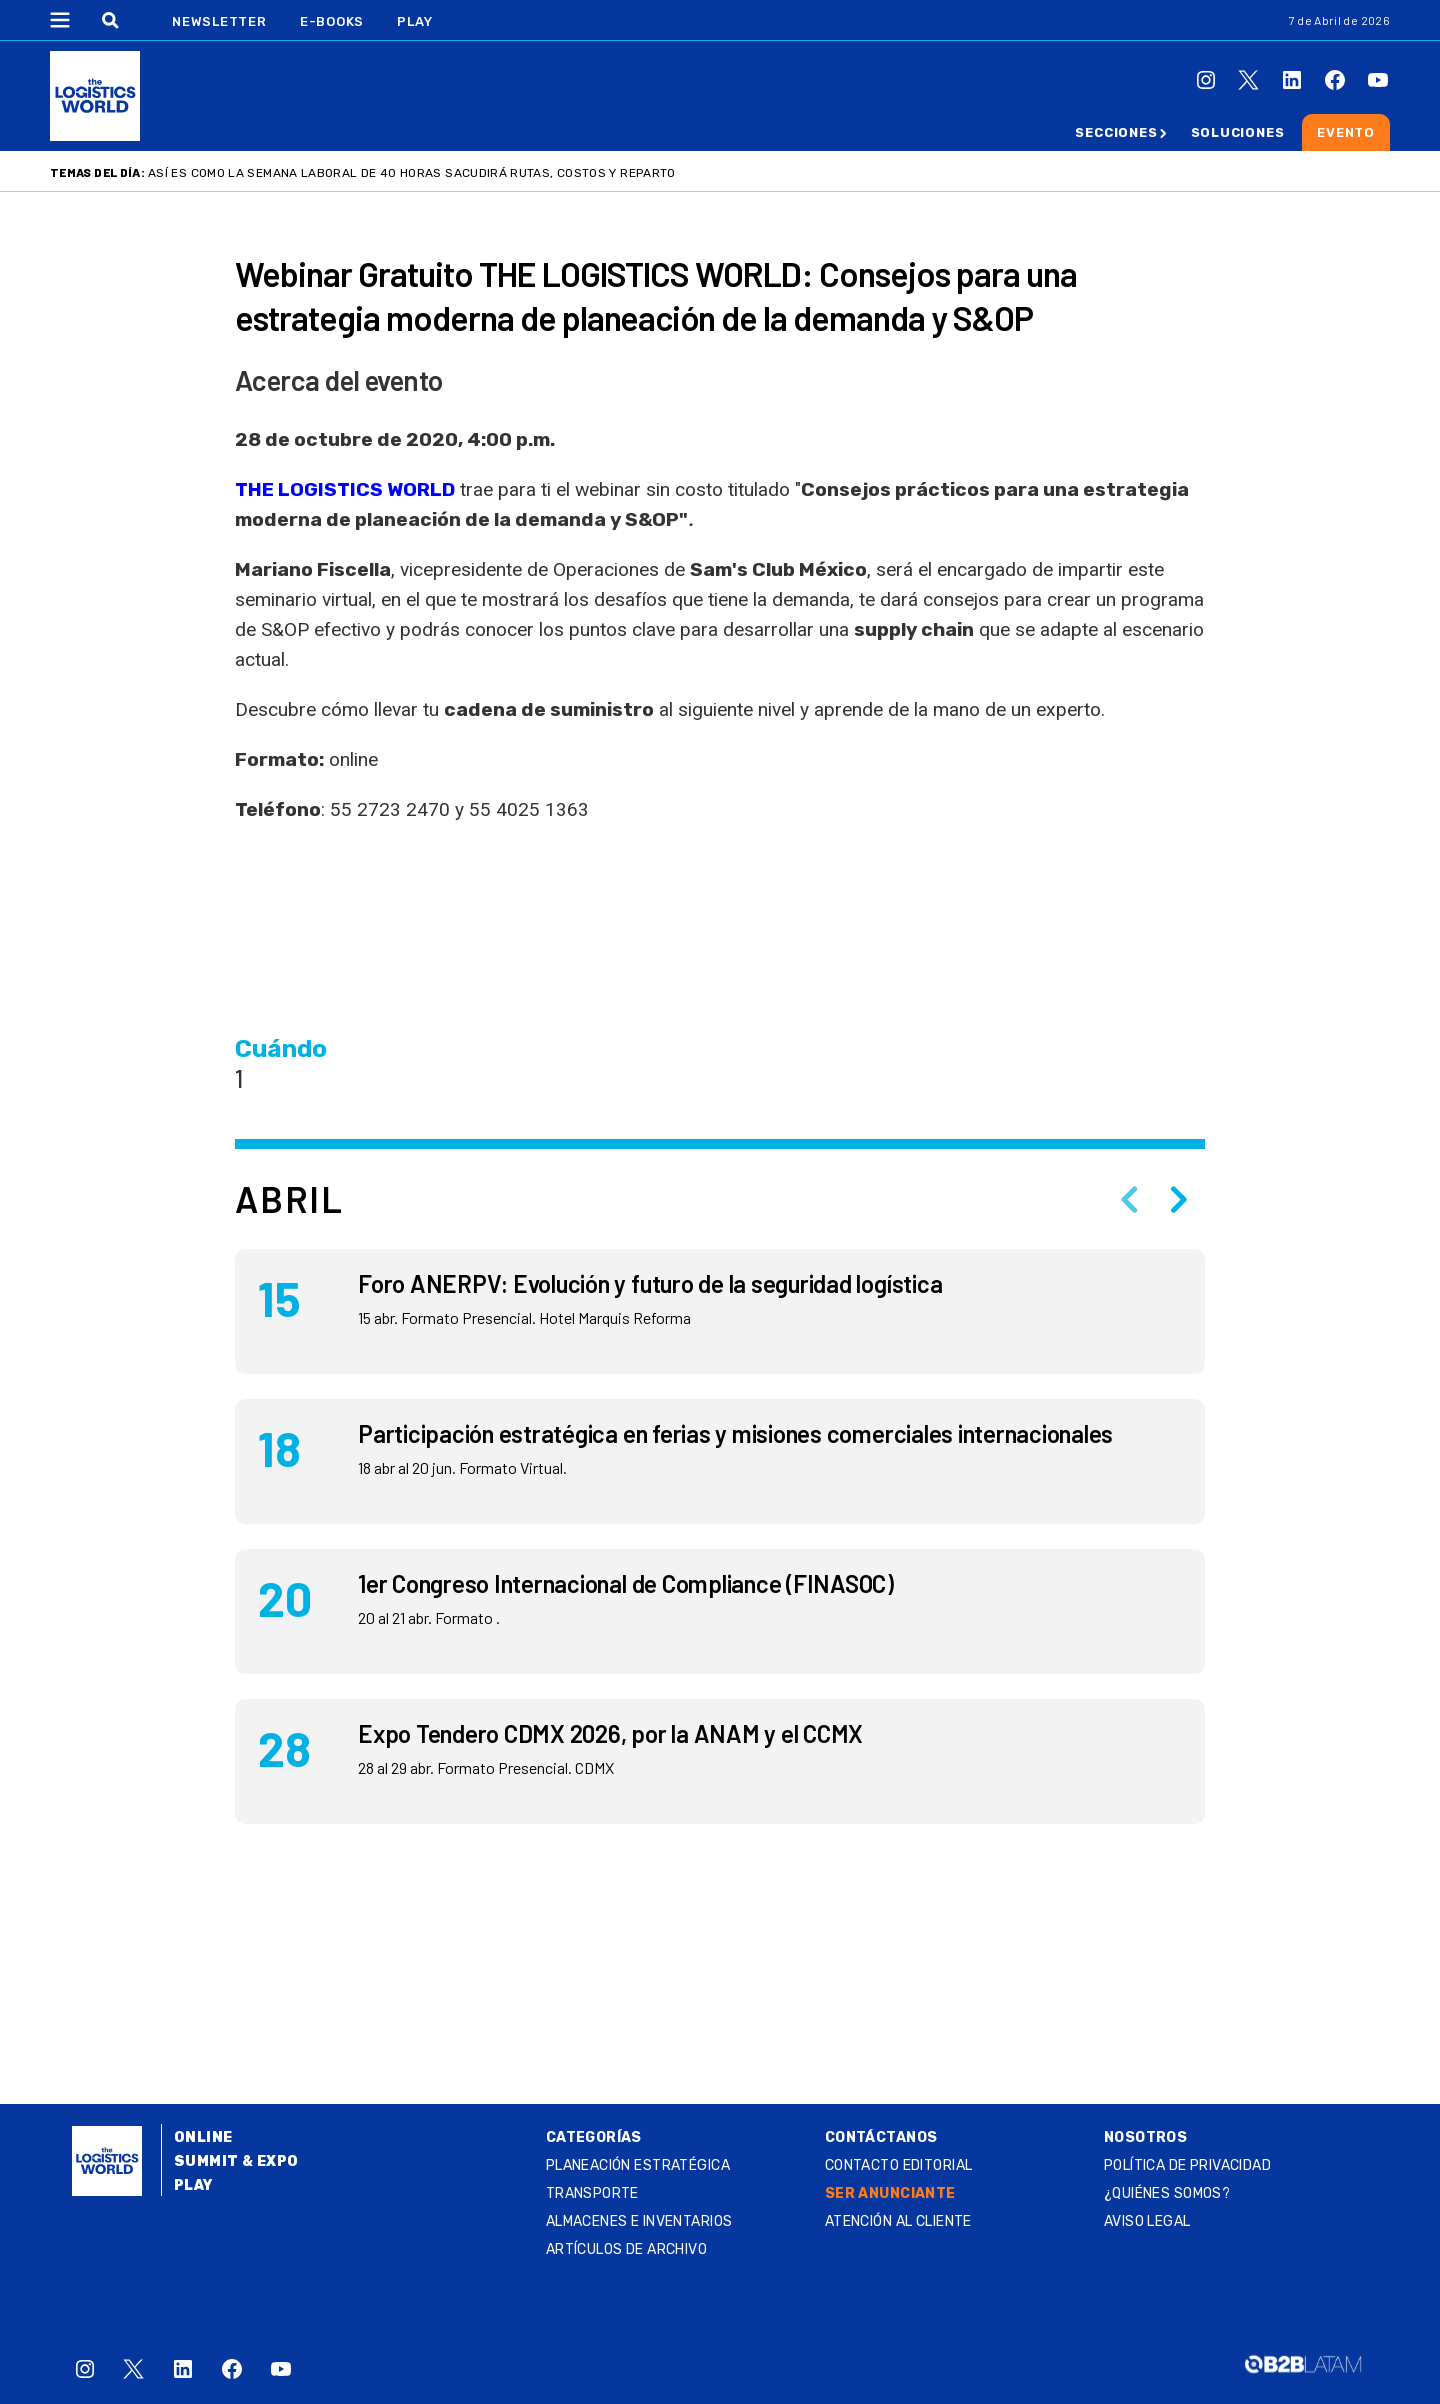 This screenshot has height=2404, width=1440. Describe the element at coordinates (898, 2221) in the screenshot. I see `Atención al Cliente` at that location.